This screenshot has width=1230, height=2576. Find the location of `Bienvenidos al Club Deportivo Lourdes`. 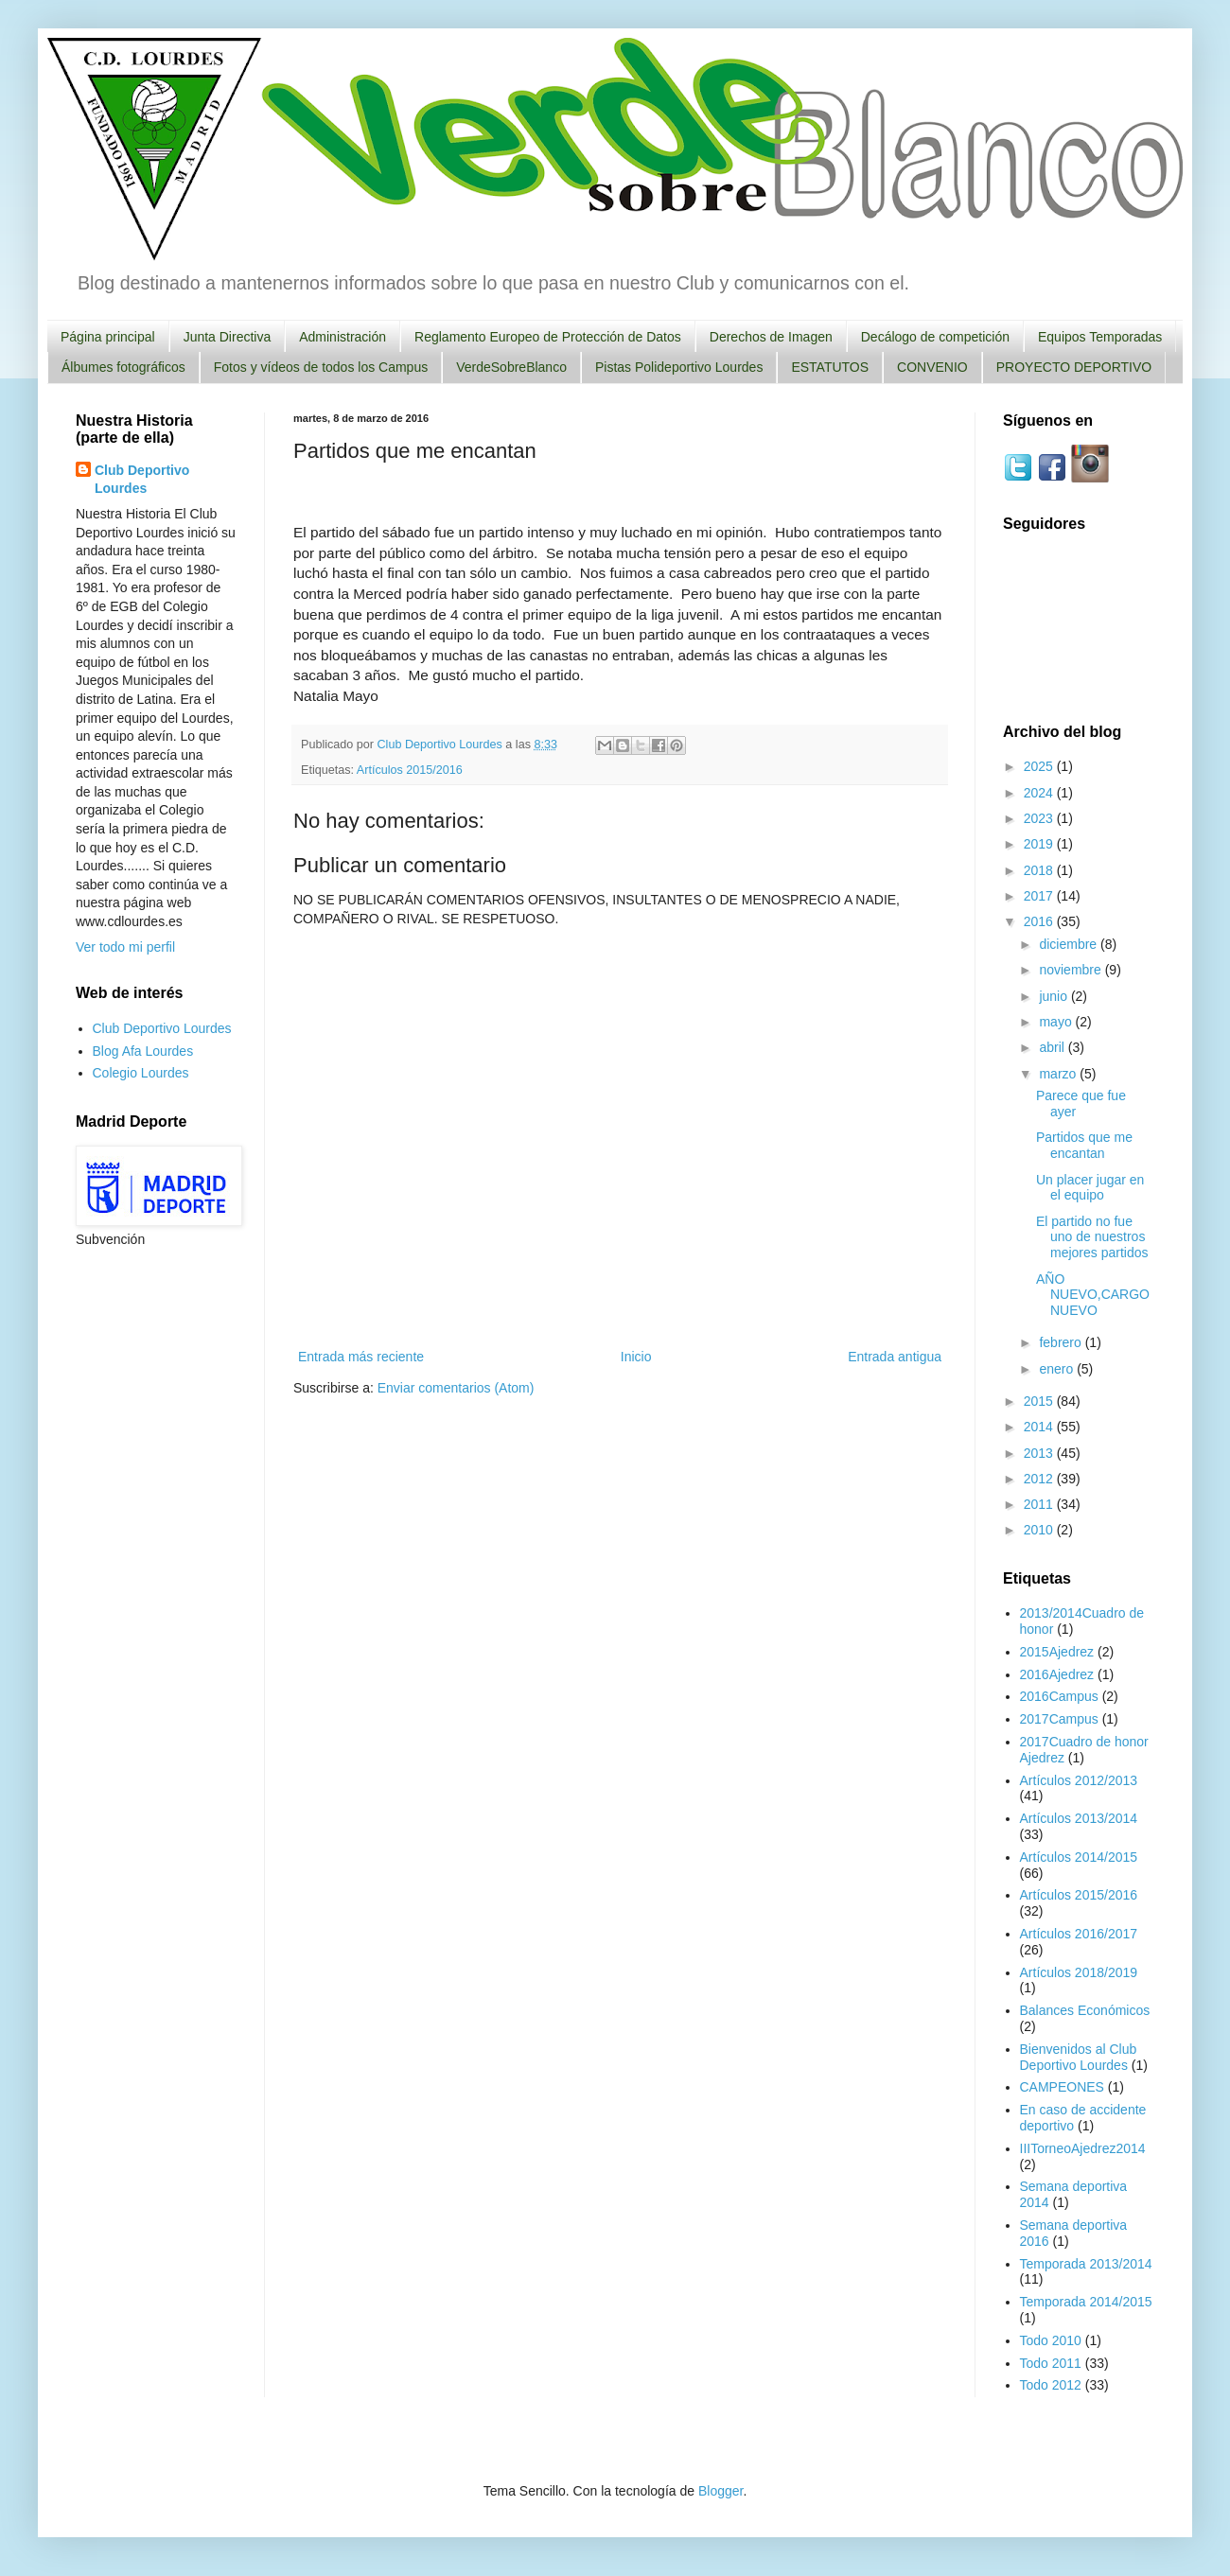

Bienvenidos al Club Deportivo Lourdes is located at coordinates (1078, 2057).